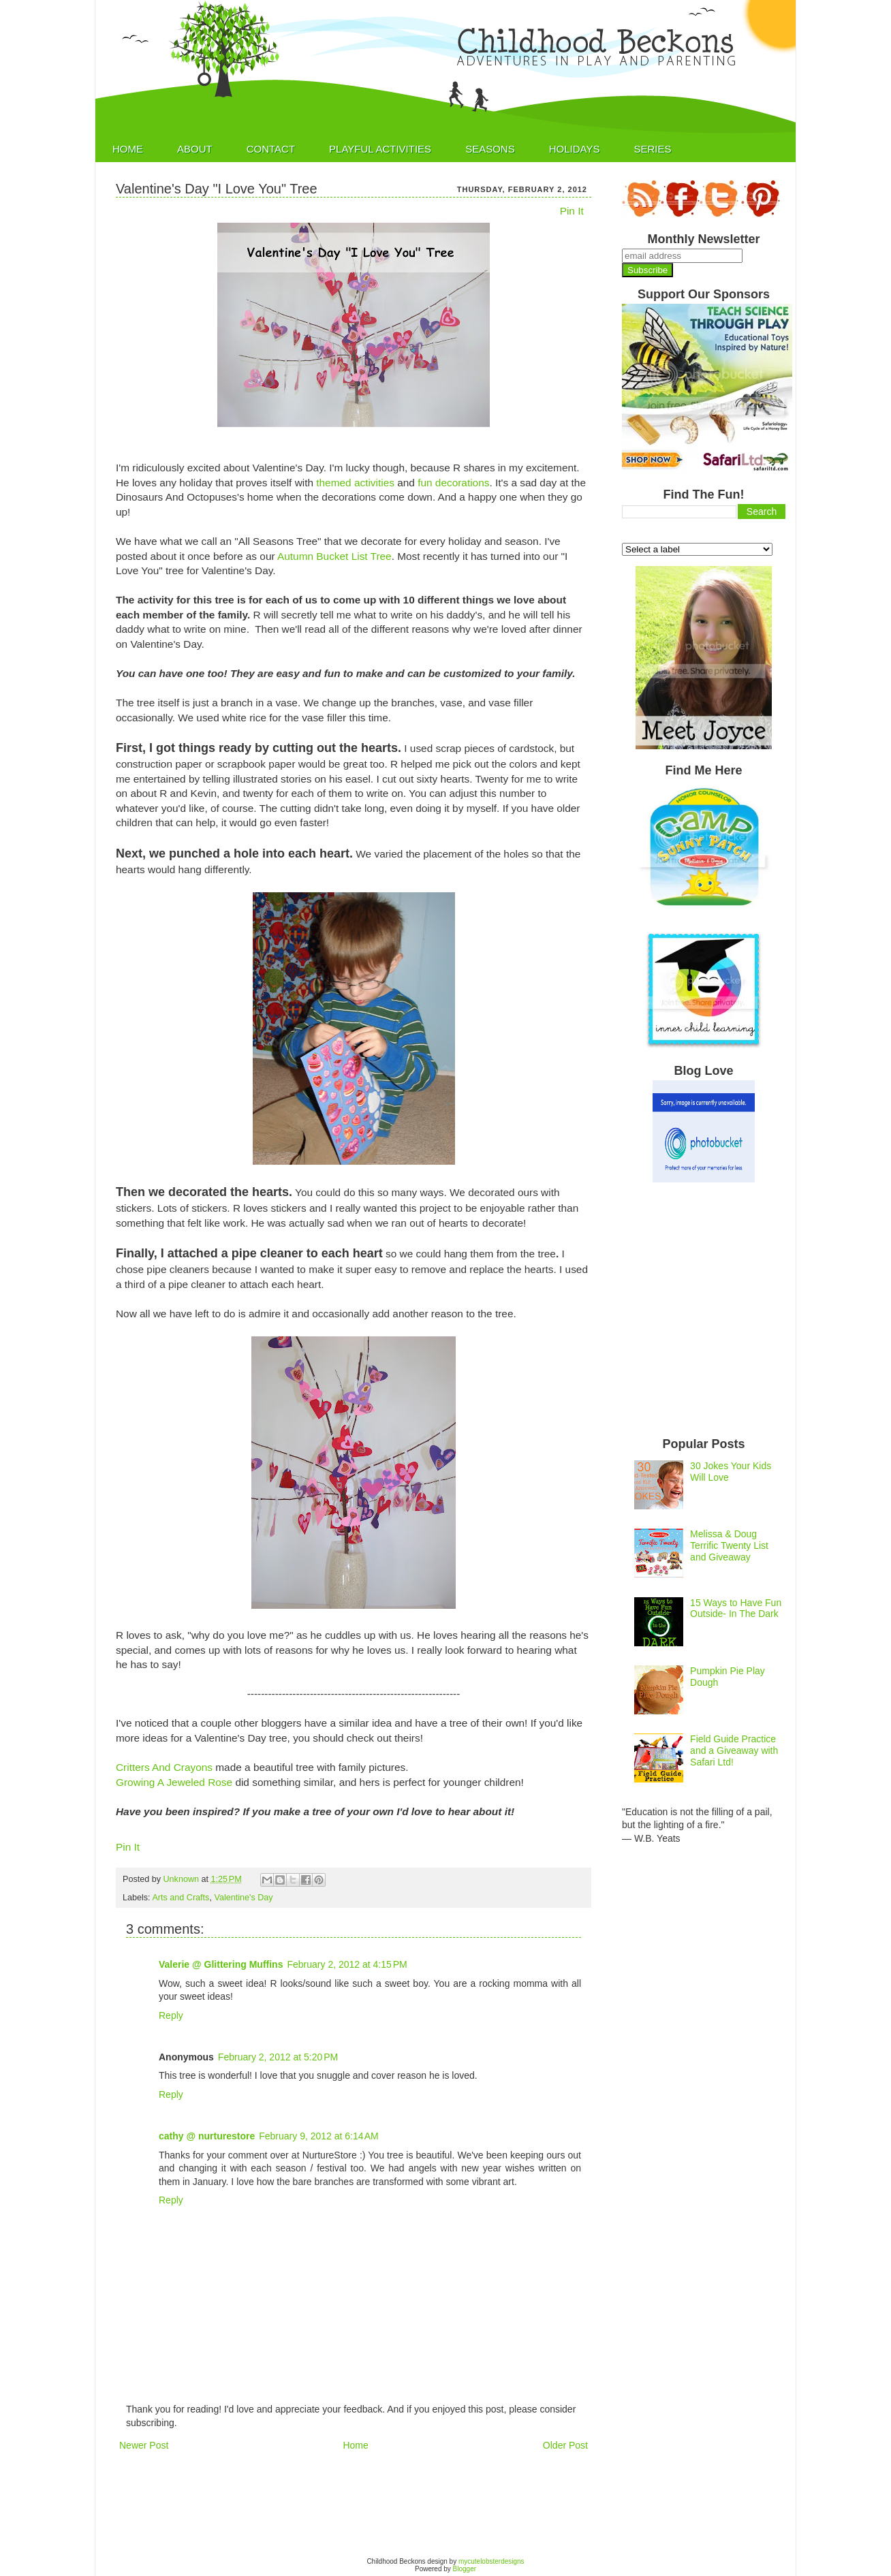  I want to click on Holidays, so click(574, 149).